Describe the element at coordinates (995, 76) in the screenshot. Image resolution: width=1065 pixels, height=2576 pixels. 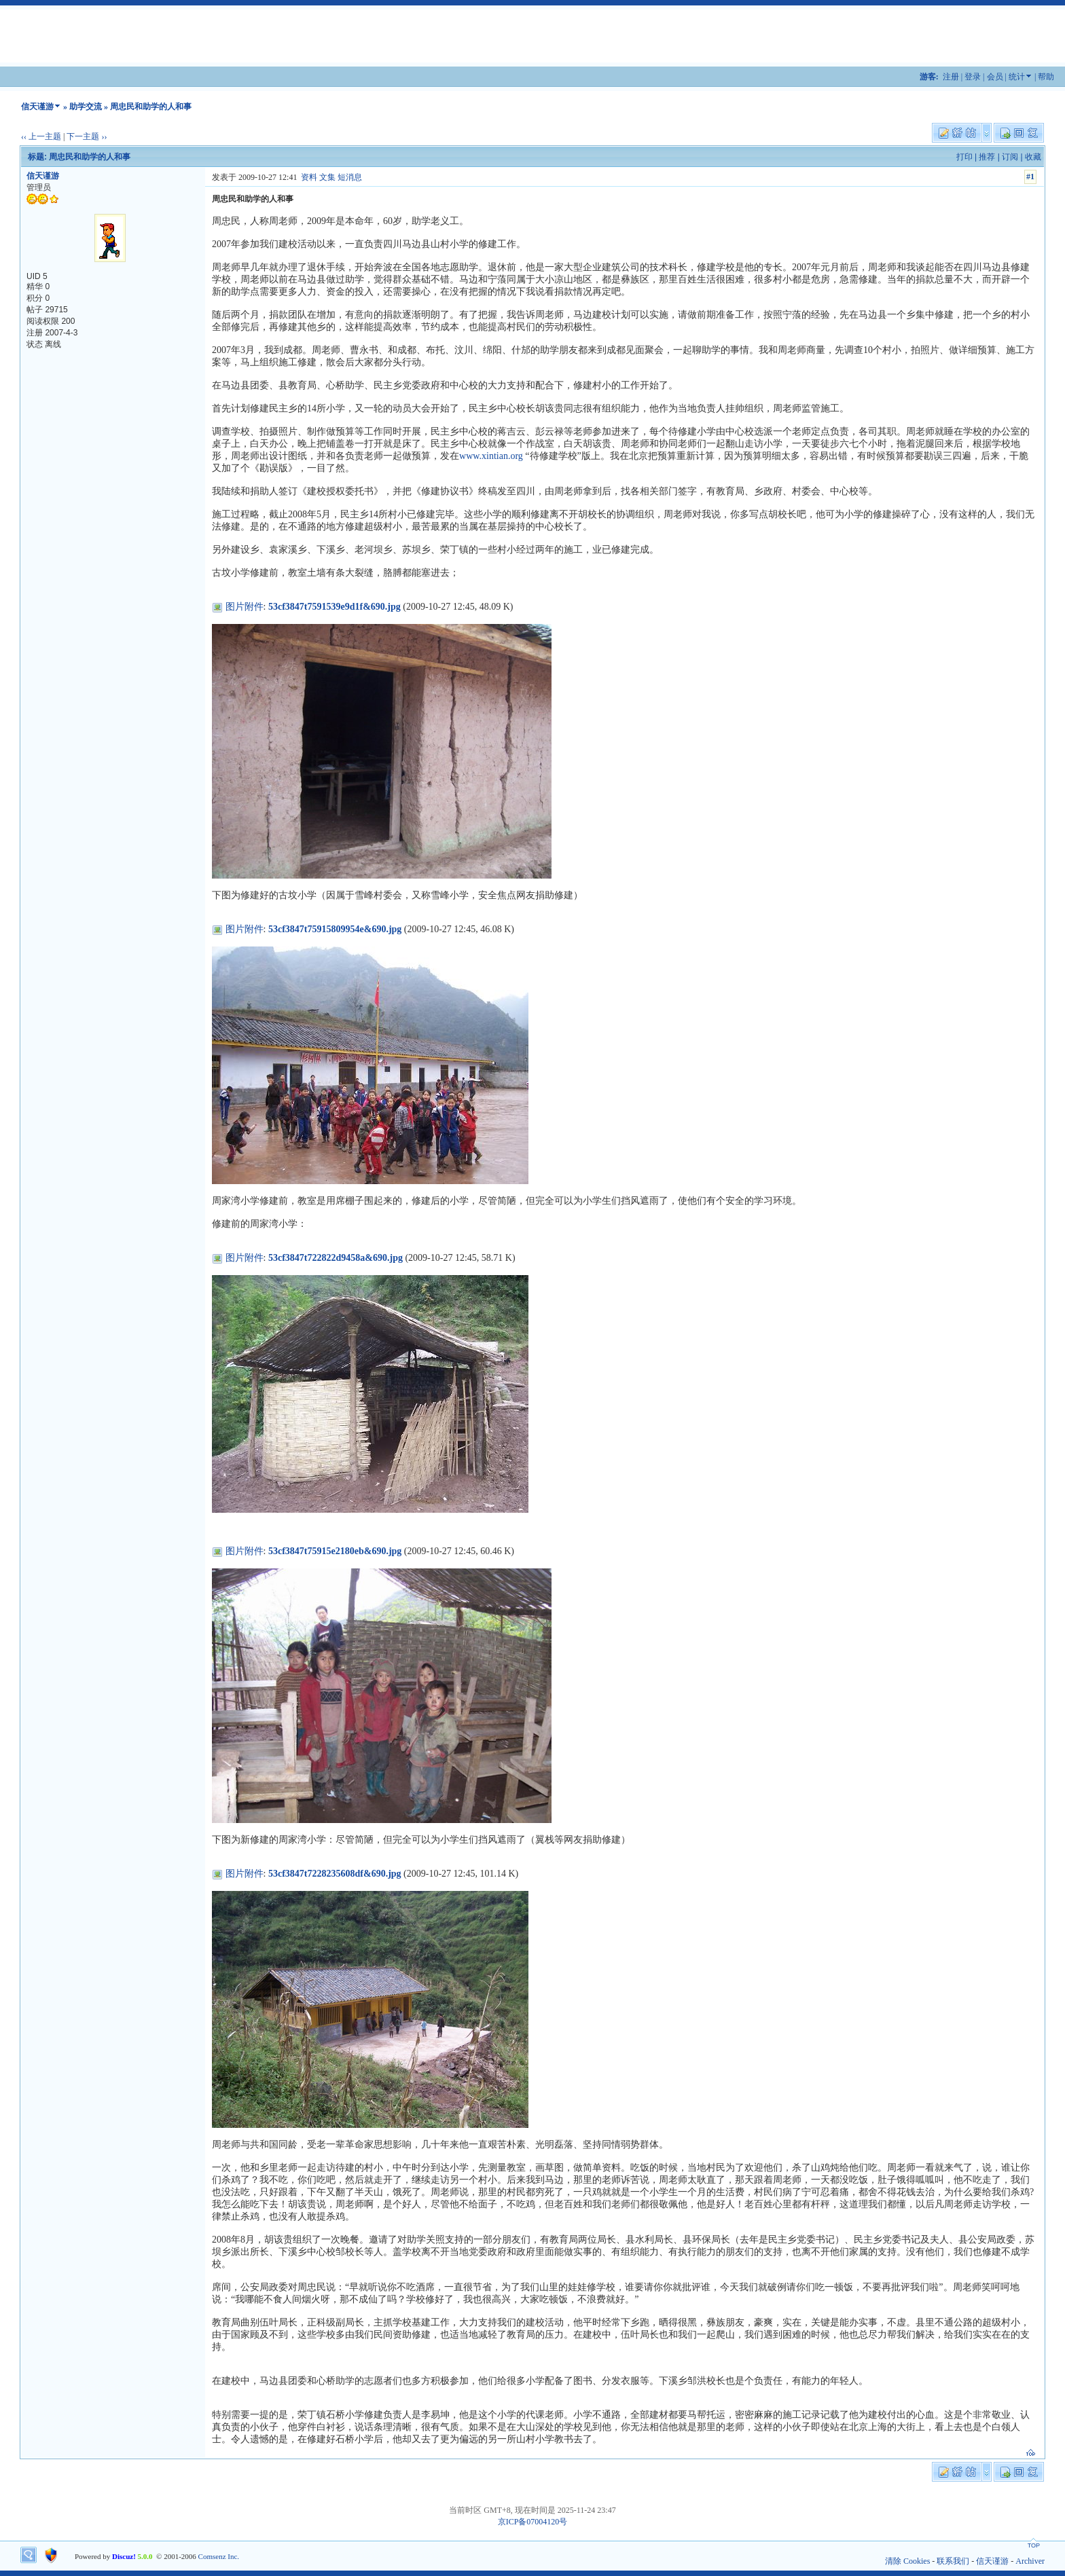
I see `会员` at that location.